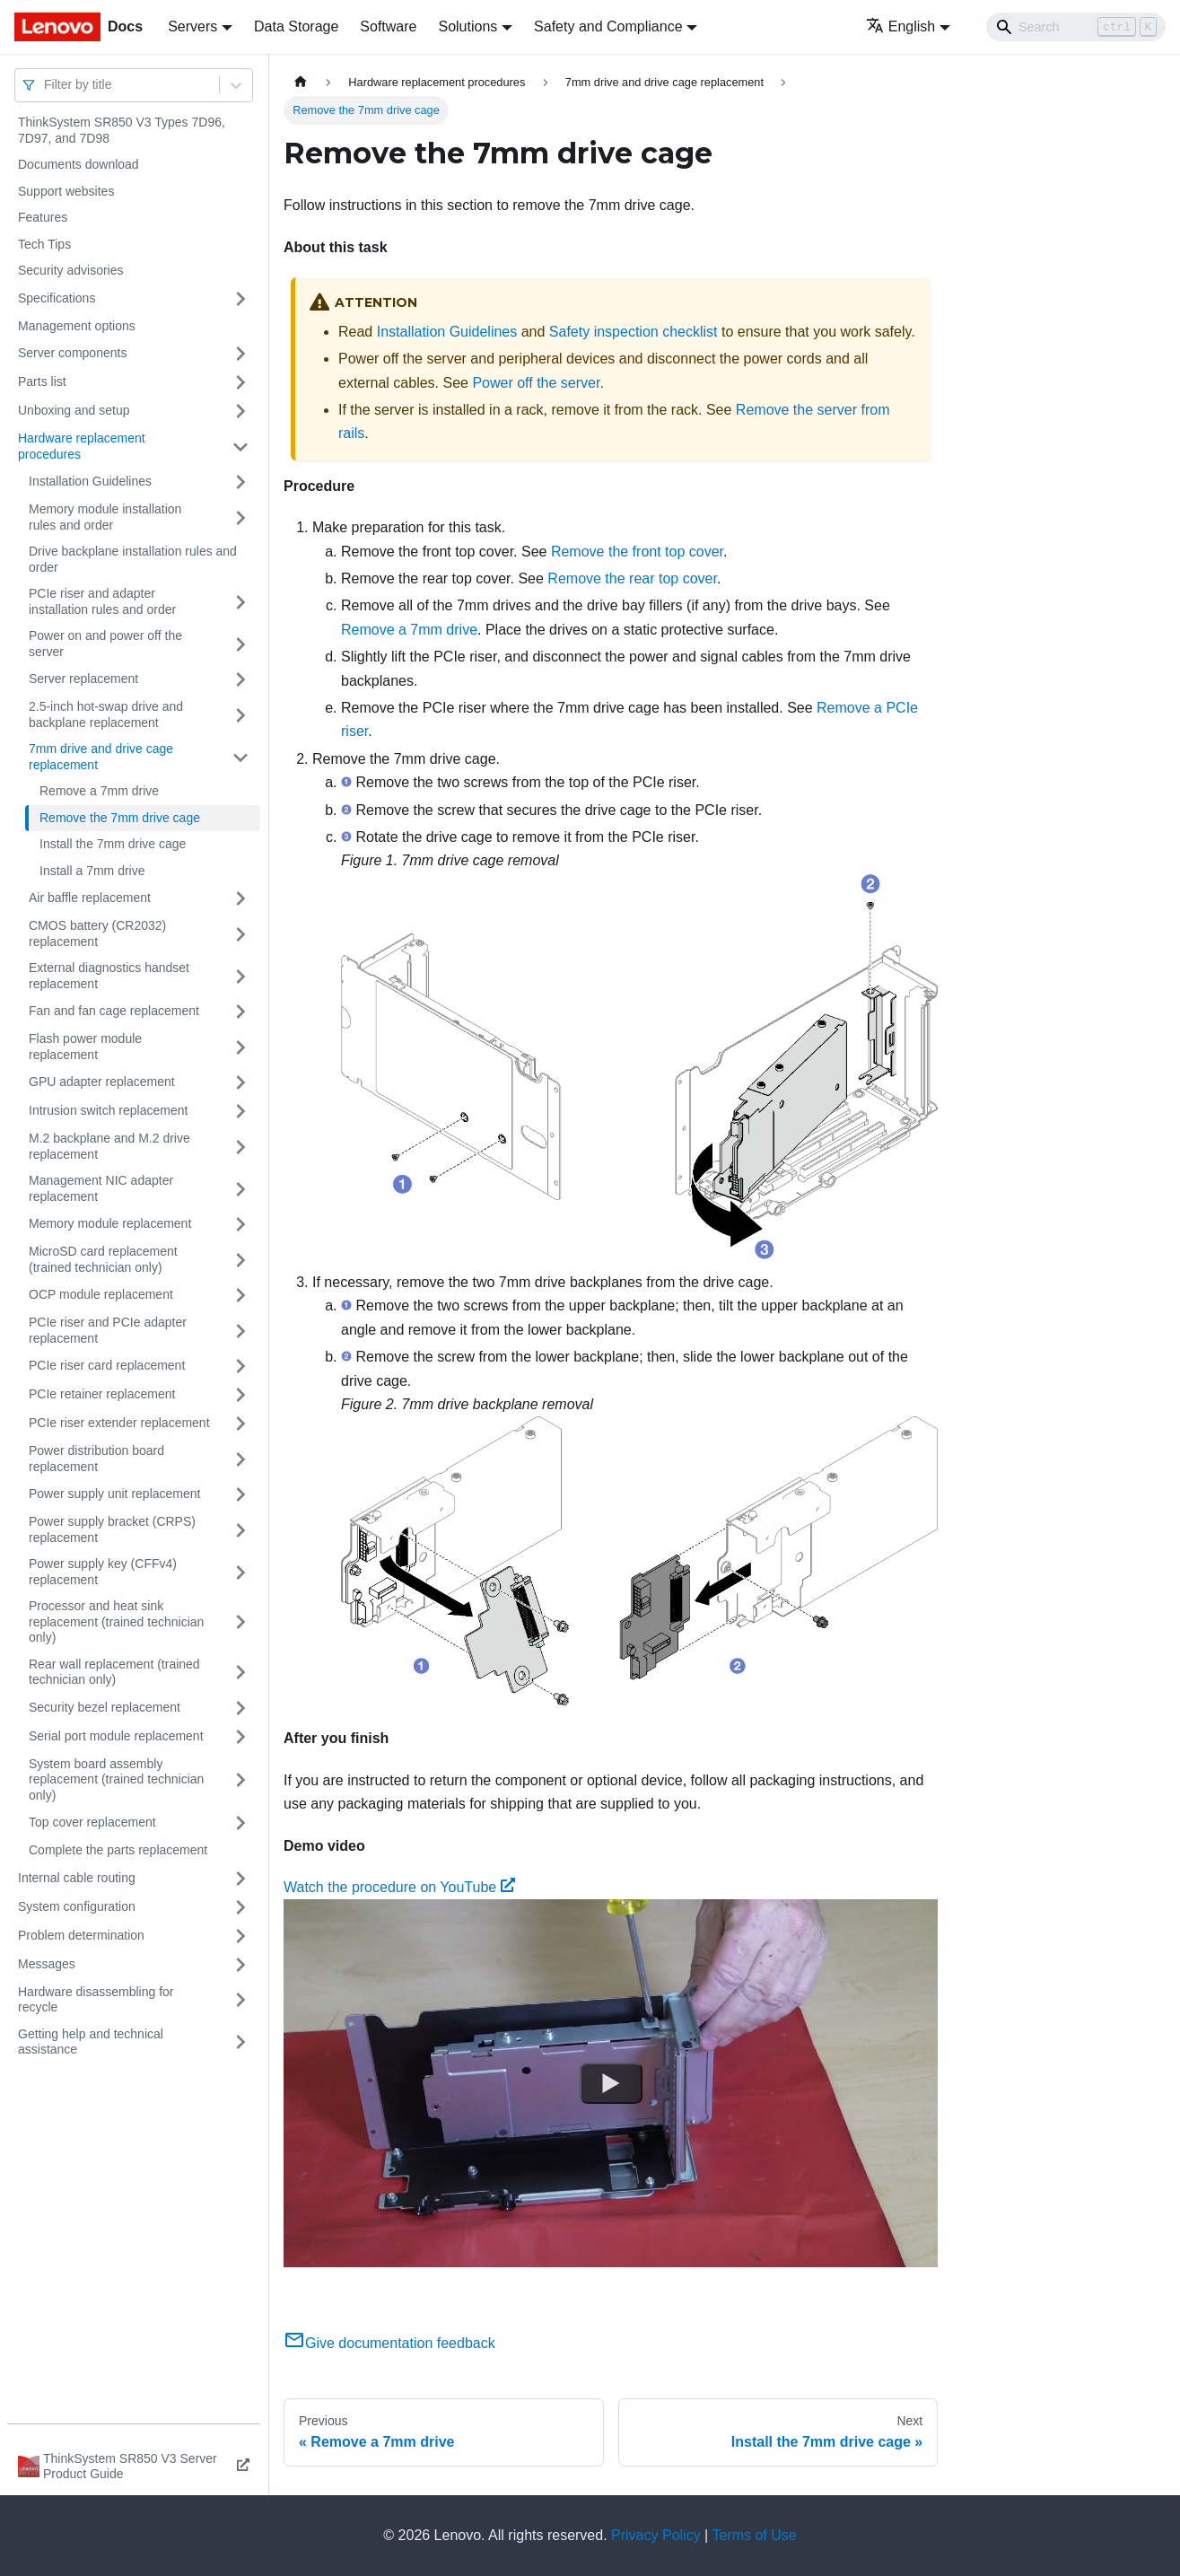 Image resolution: width=1180 pixels, height=2576 pixels. I want to click on 7mm drive and drive cage replacement, so click(101, 756).